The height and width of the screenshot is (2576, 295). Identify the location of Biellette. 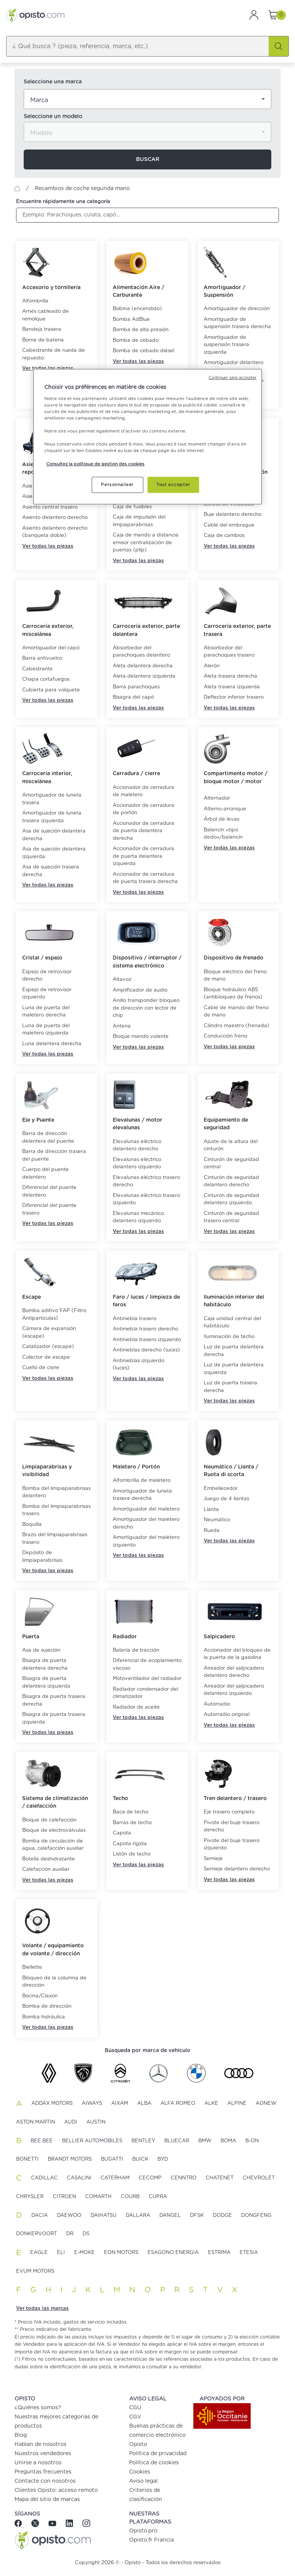
(32, 1967).